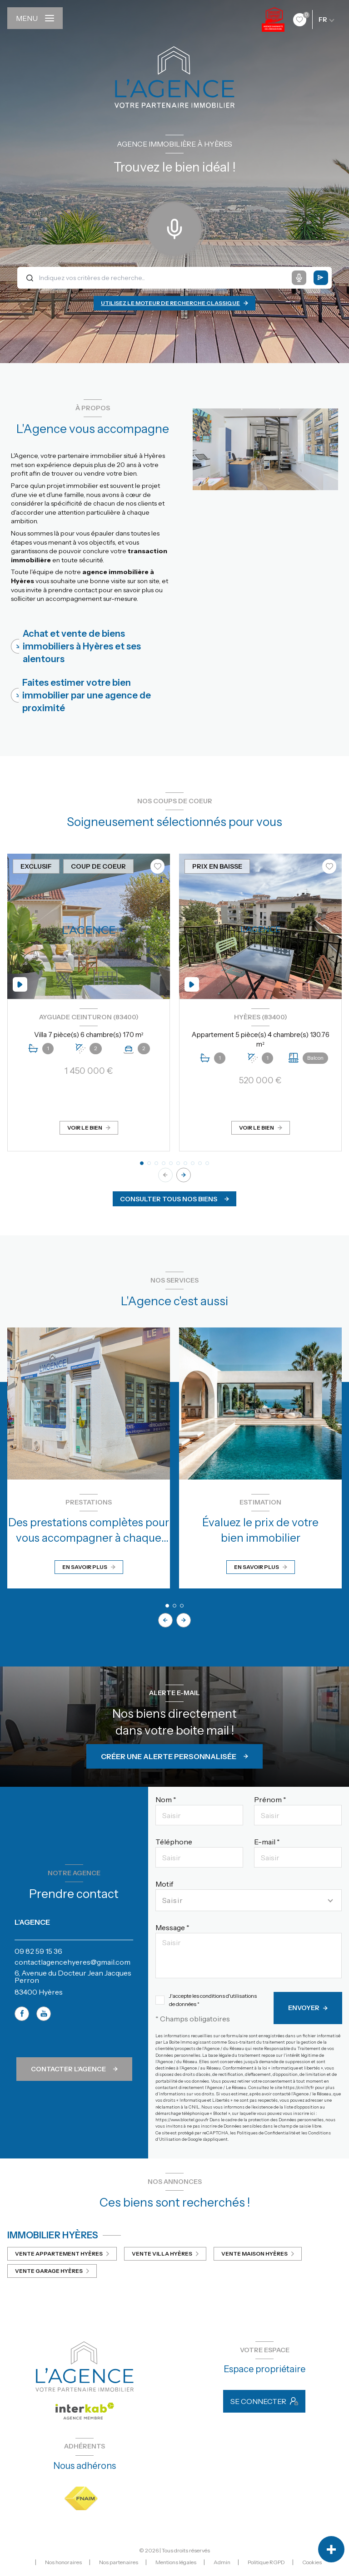 Image resolution: width=349 pixels, height=2576 pixels. I want to click on 09 82 59 15 36, so click(38, 1951).